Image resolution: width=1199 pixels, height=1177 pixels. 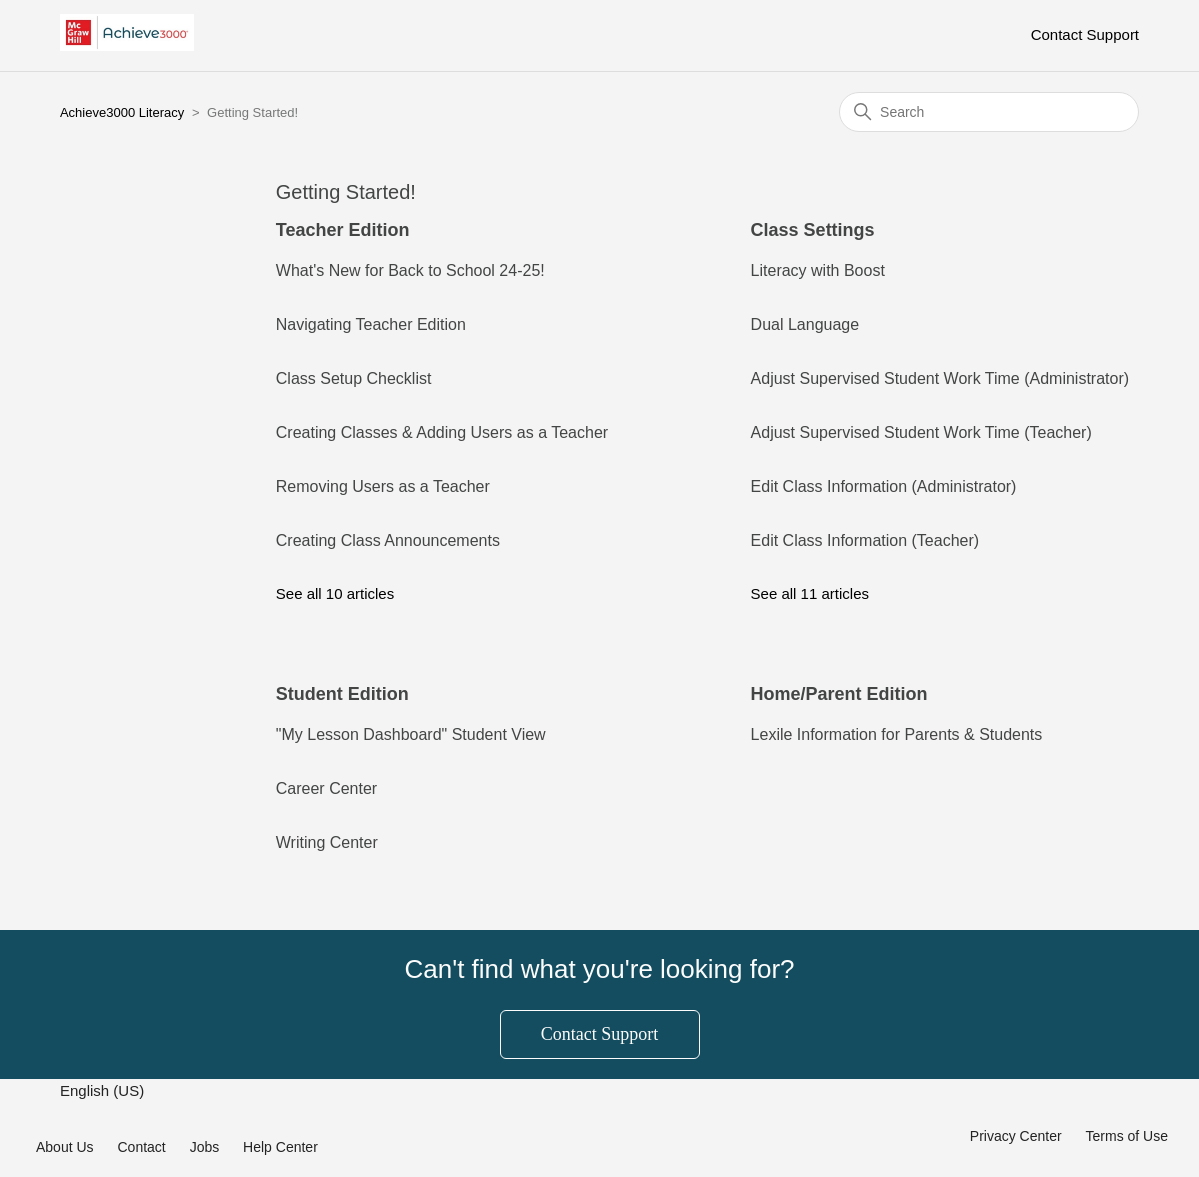 What do you see at coordinates (104, 1090) in the screenshot?
I see `English (US)` at bounding box center [104, 1090].